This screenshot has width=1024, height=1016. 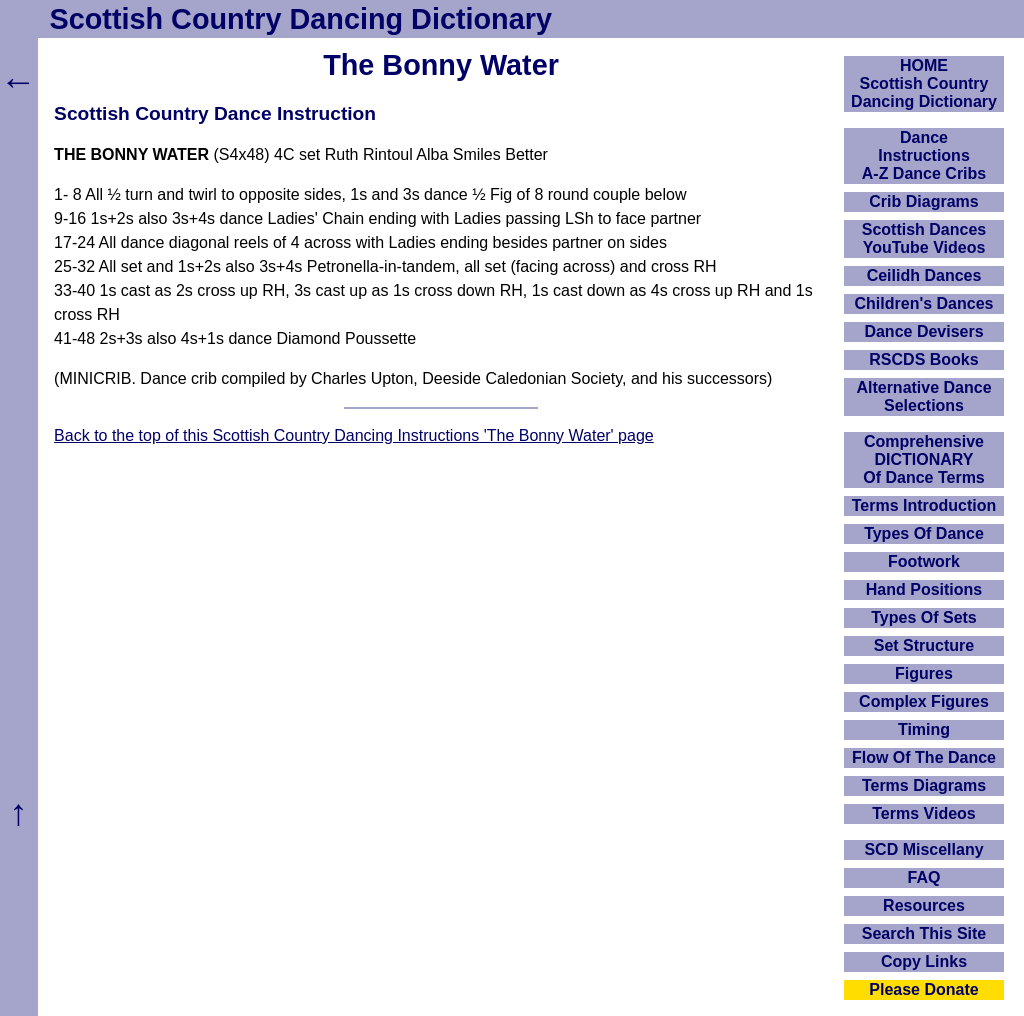 I want to click on Crib Diagrams, so click(x=923, y=201).